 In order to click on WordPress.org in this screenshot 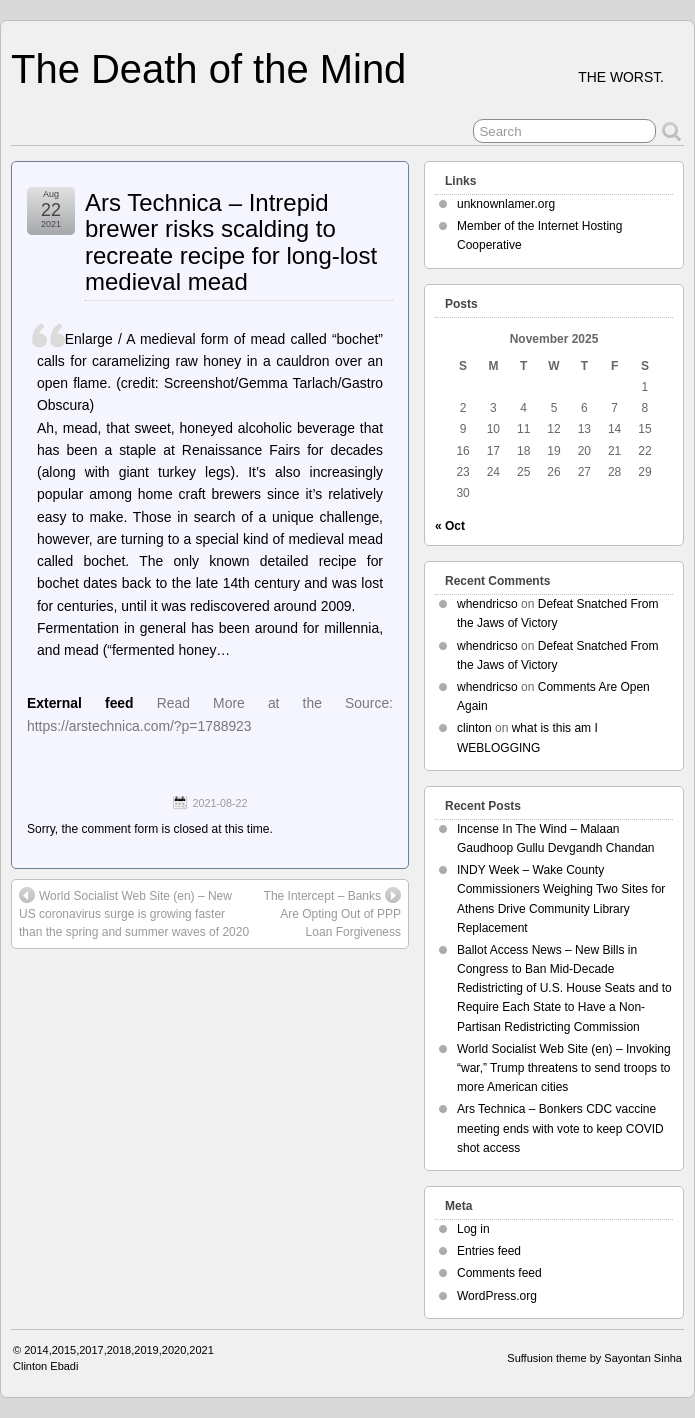, I will do `click(497, 1296)`.